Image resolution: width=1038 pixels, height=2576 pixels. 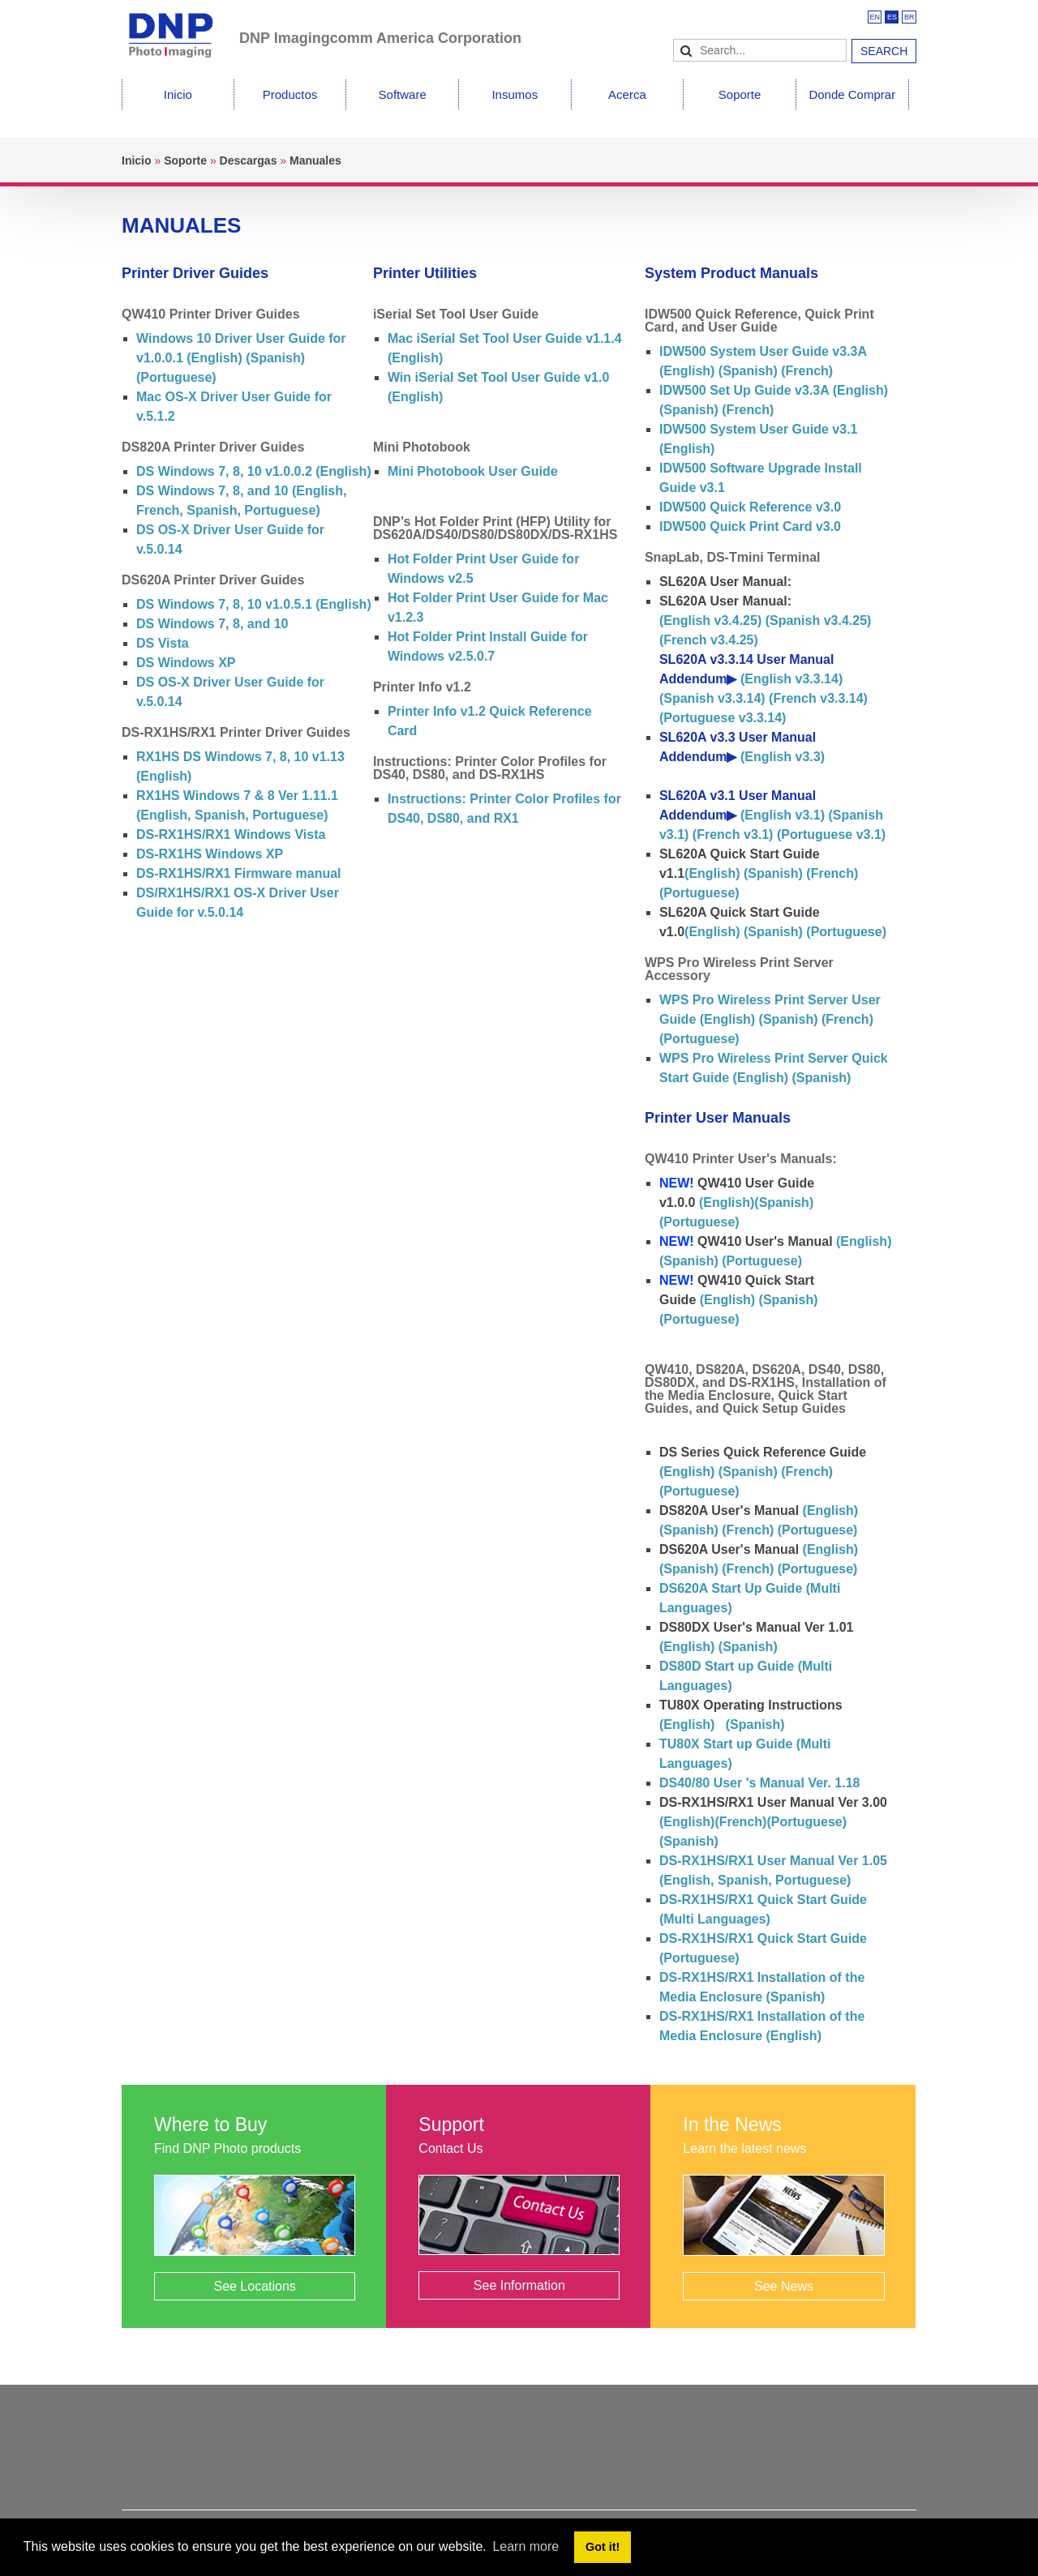 I want to click on (Portuguese v3.1), so click(x=831, y=834).